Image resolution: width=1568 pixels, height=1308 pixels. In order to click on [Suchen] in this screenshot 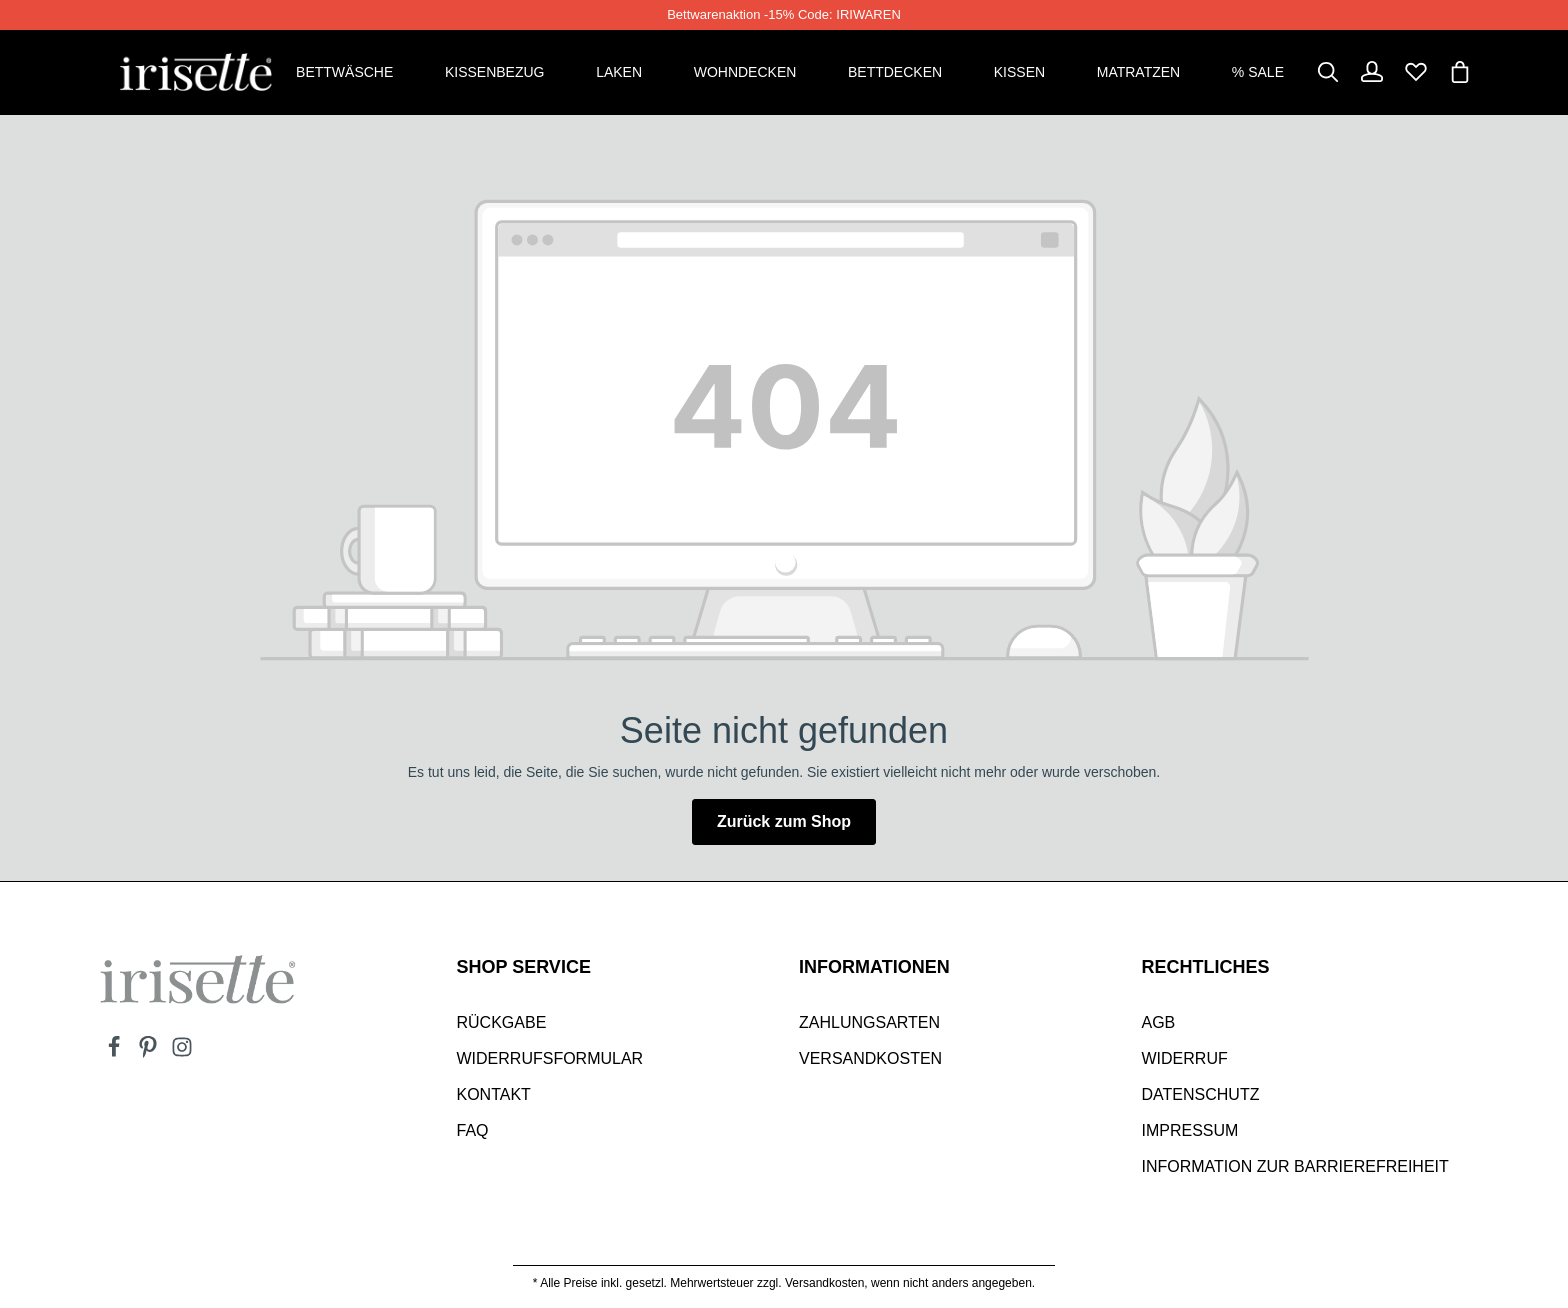, I will do `click(1328, 72)`.